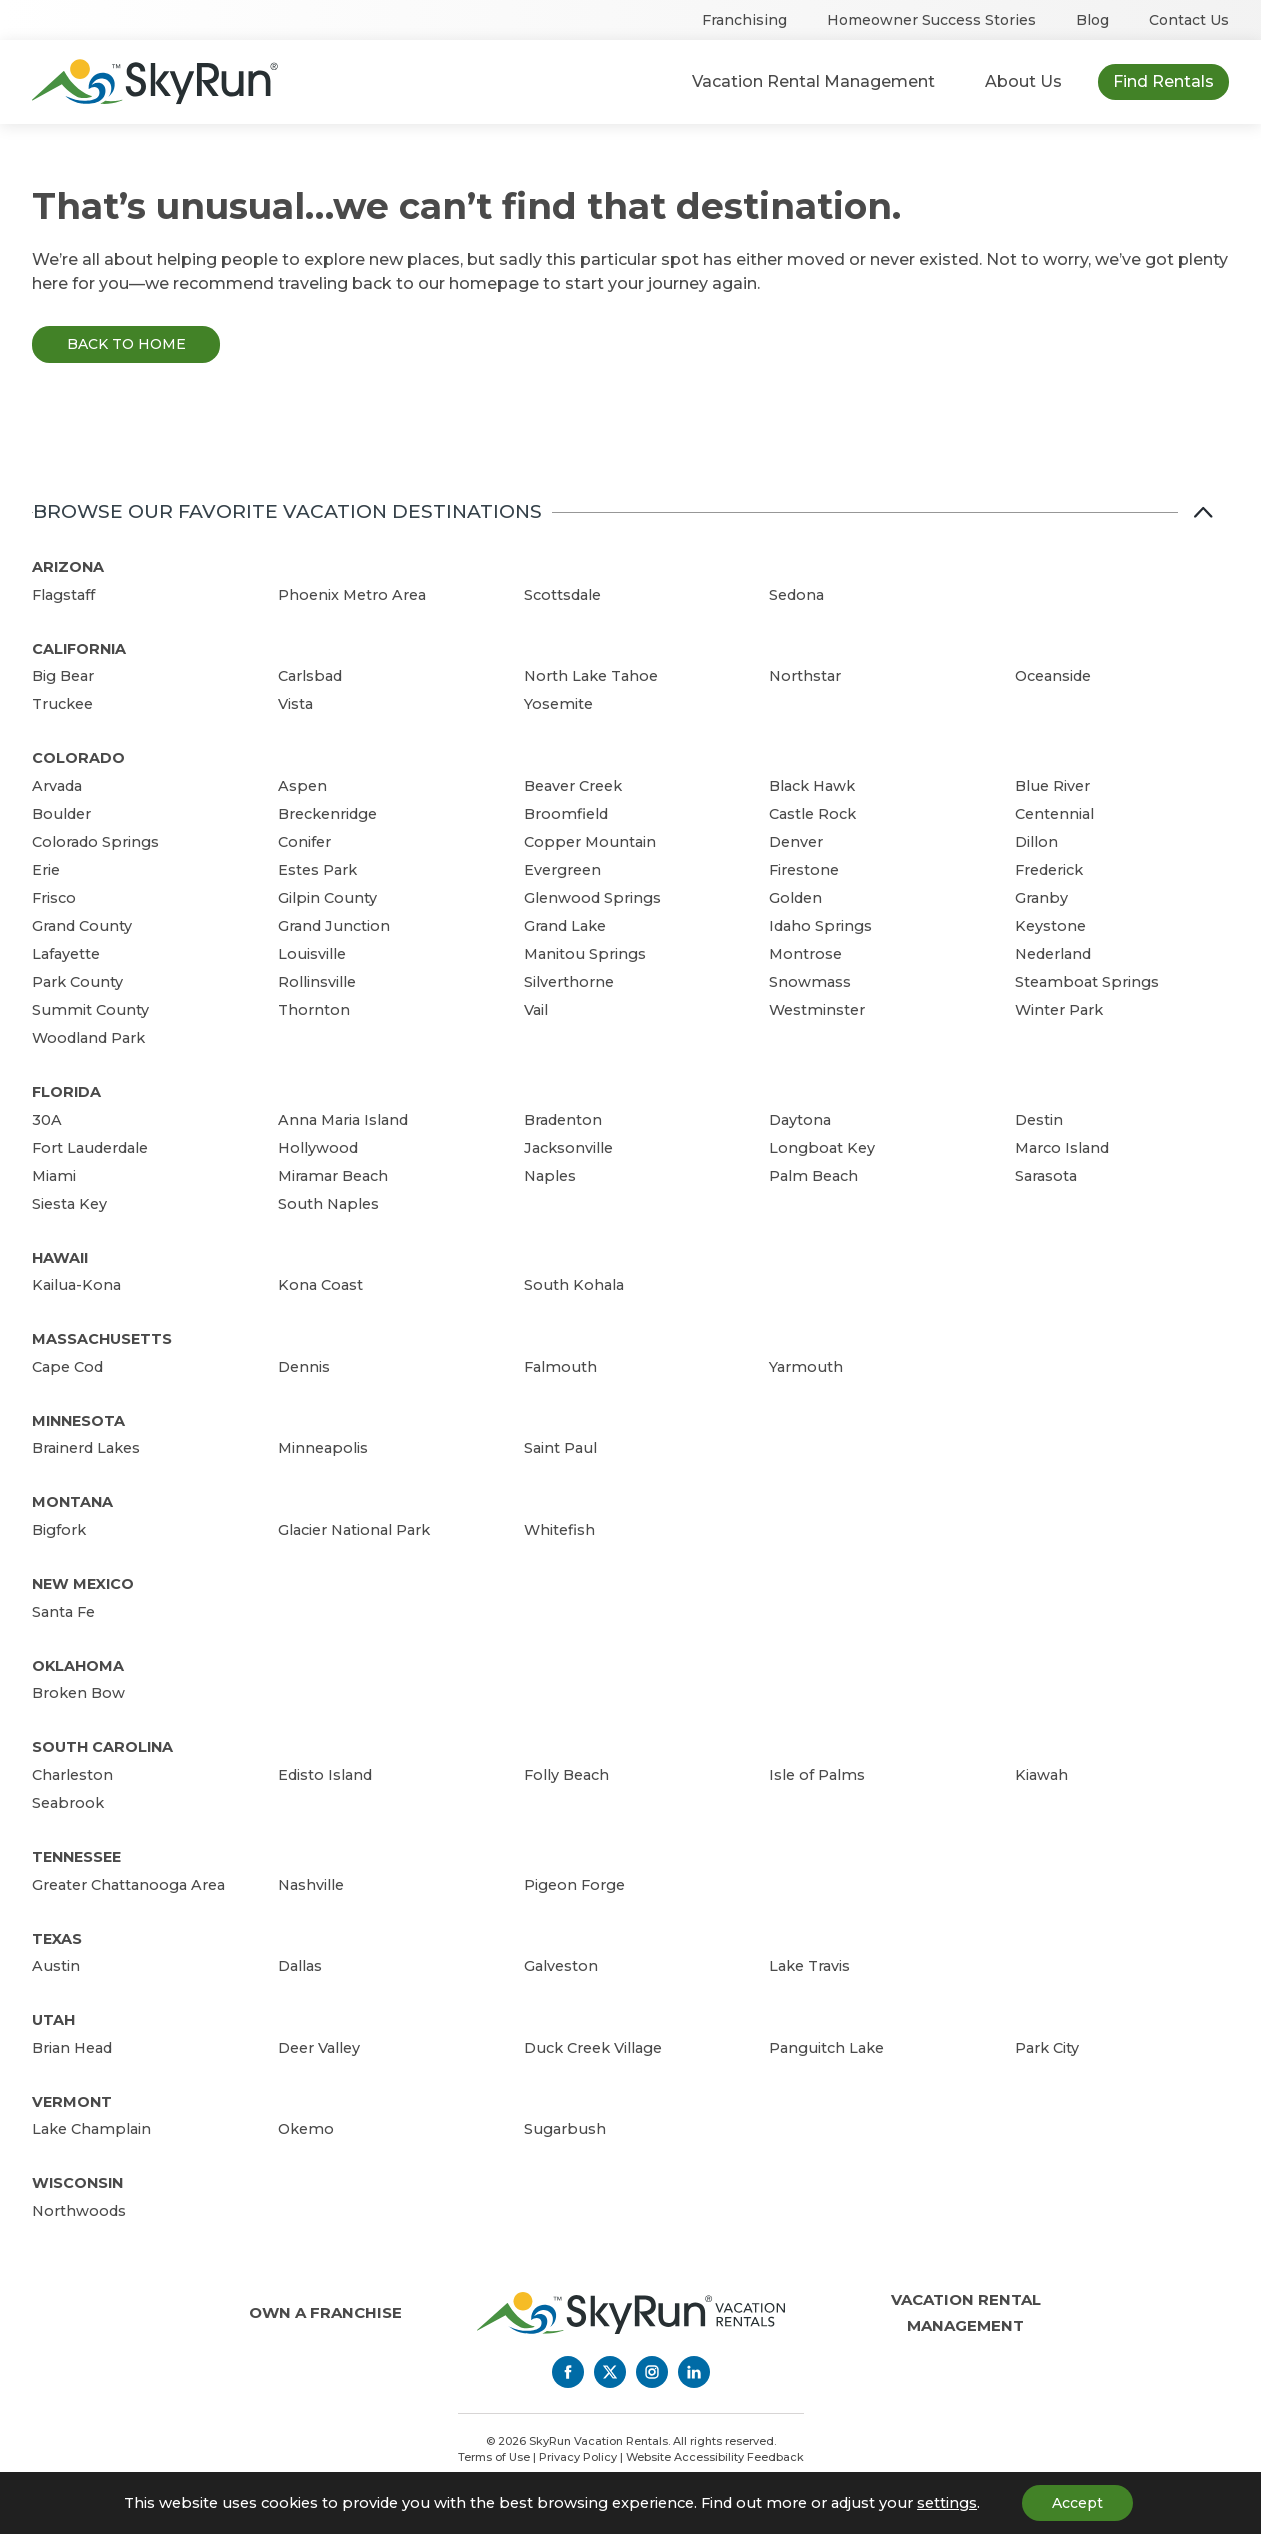 This screenshot has width=1261, height=2534. What do you see at coordinates (1059, 1010) in the screenshot?
I see `Winter Park` at bounding box center [1059, 1010].